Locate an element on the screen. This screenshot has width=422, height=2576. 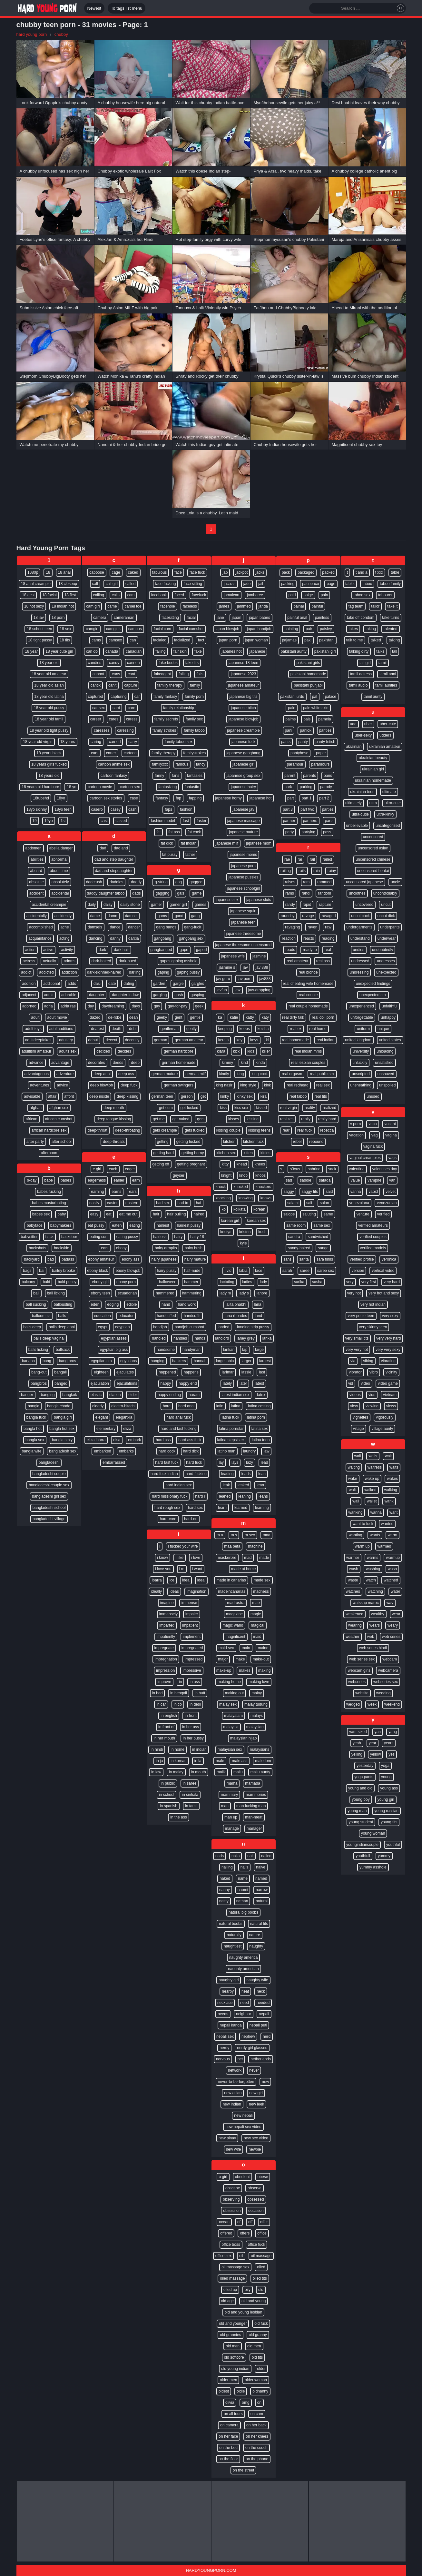
backside is located at coordinates (61, 1248).